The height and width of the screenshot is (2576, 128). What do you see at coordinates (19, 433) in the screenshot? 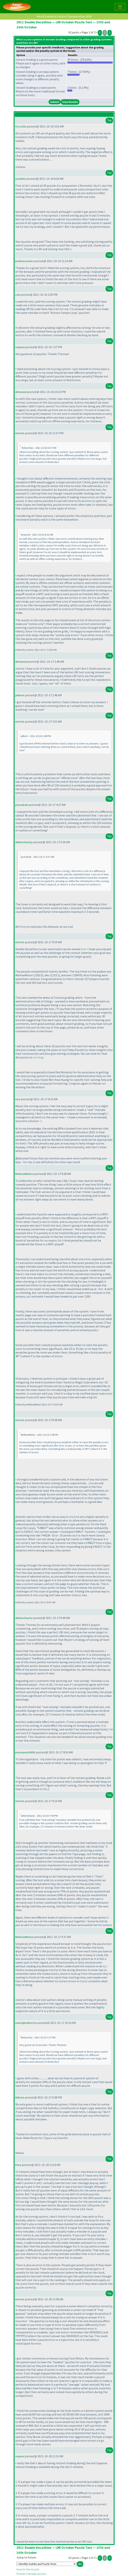
I see `motris` at bounding box center [19, 433].